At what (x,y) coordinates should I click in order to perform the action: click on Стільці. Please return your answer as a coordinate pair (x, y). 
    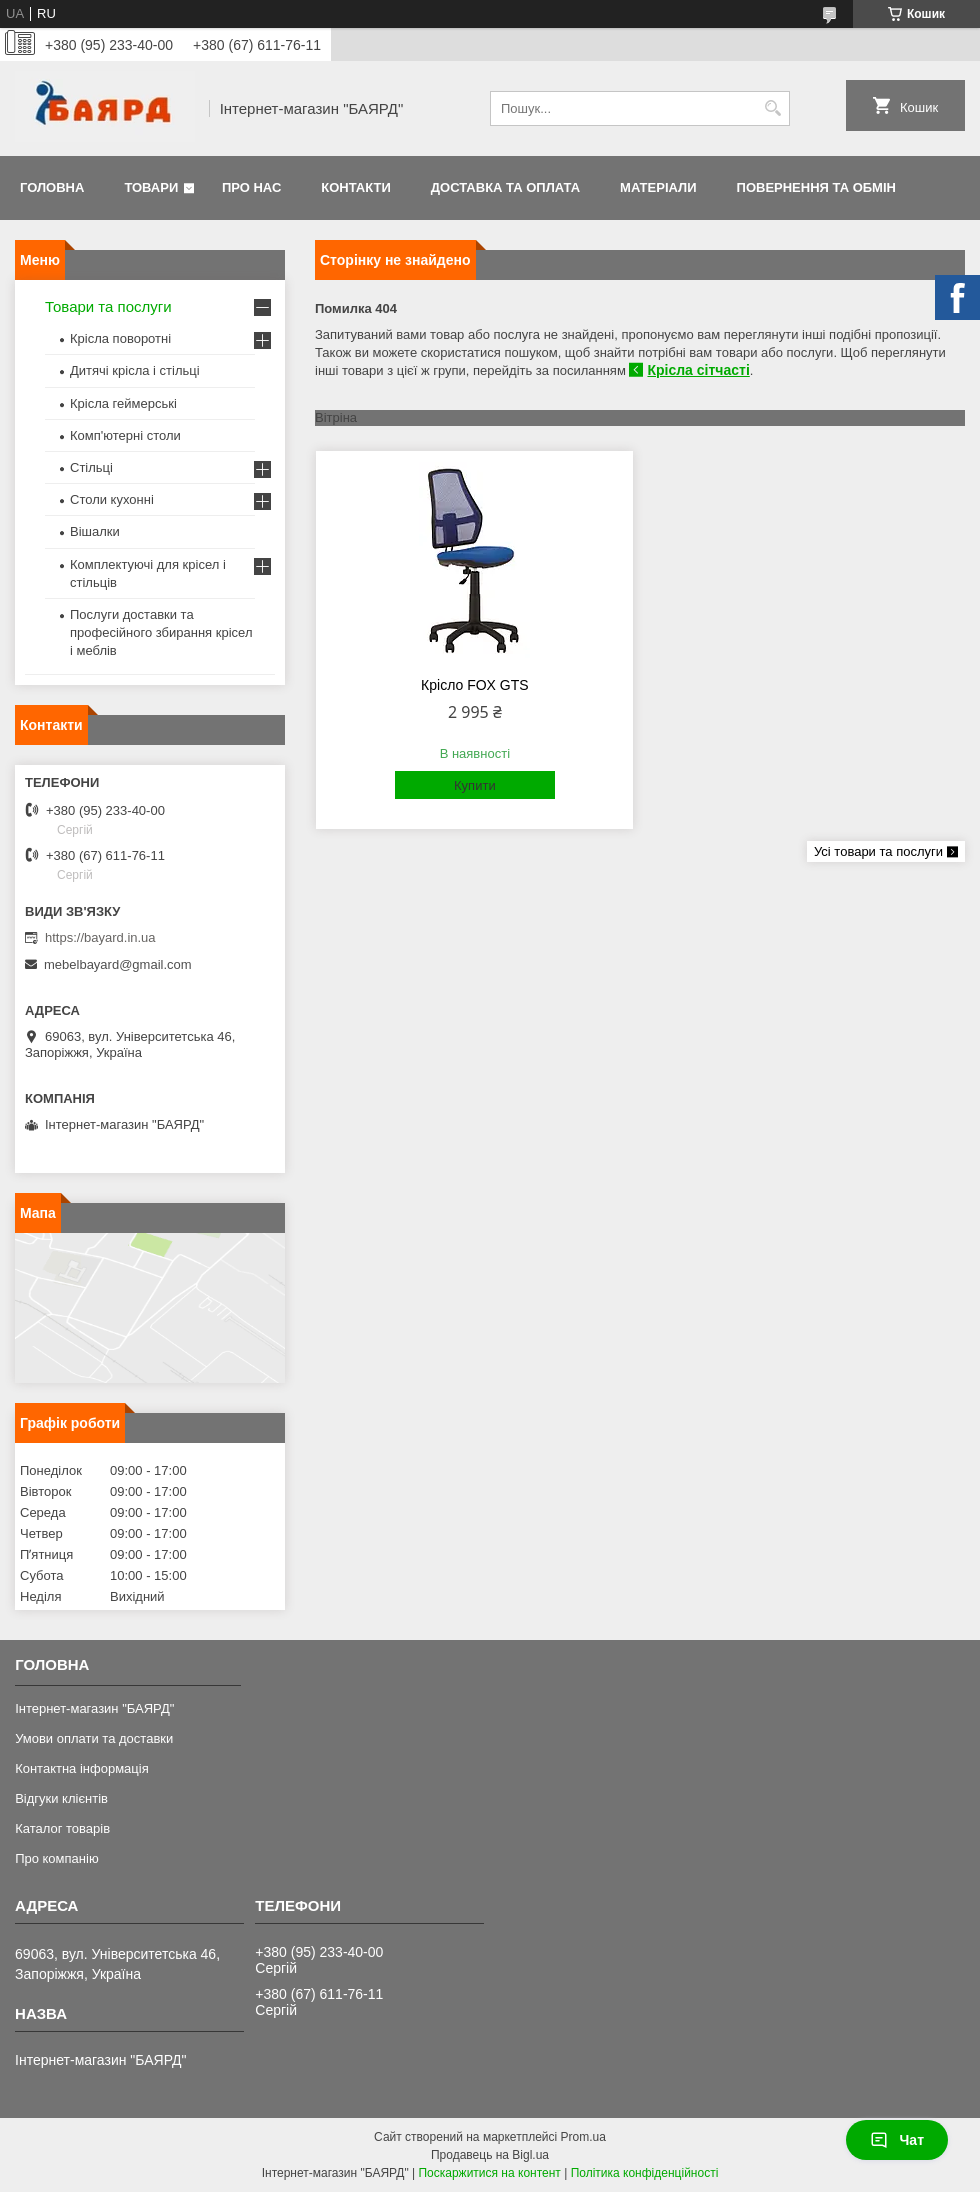
    Looking at the image, I should click on (91, 467).